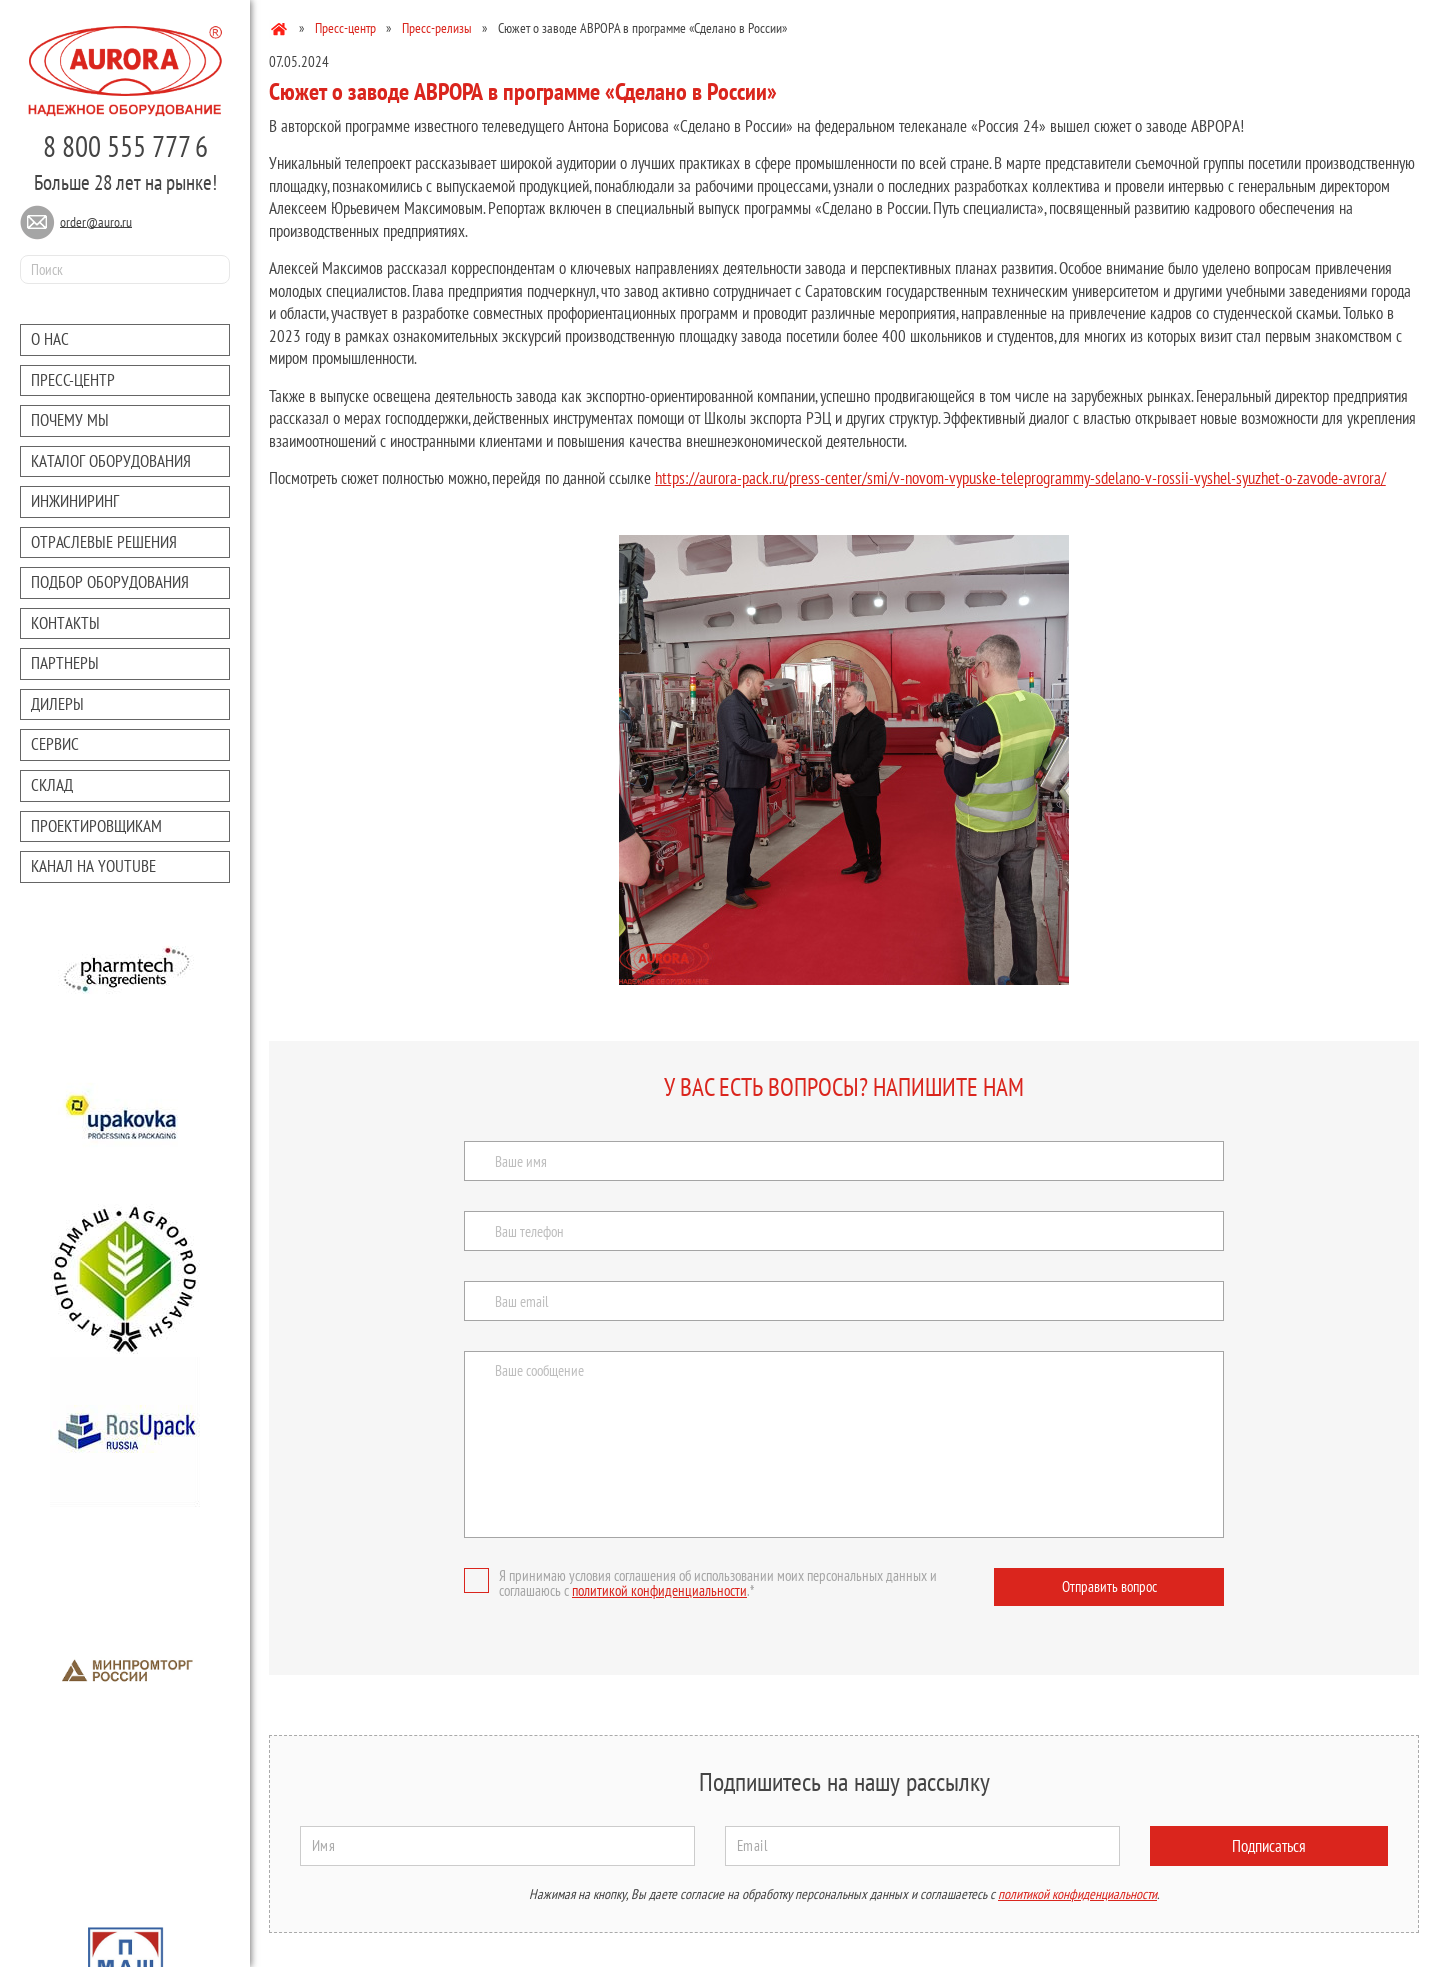 Image resolution: width=1438 pixels, height=1967 pixels. Describe the element at coordinates (75, 501) in the screenshot. I see `Инжиниринг` at that location.